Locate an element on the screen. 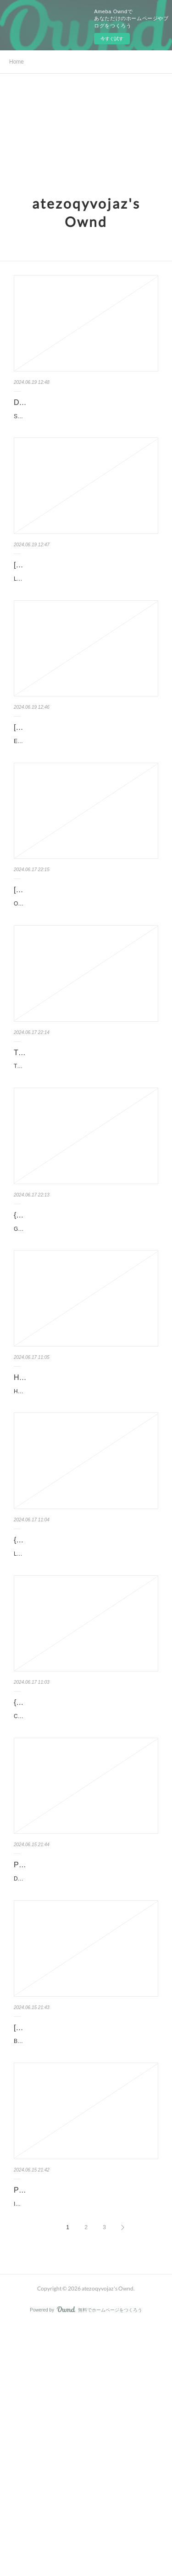 The image size is (172, 2576). The Money Code: Become a Millionaire with the Ancient Jewish Code by H. W. Charle… is located at coordinates (85, 1137).